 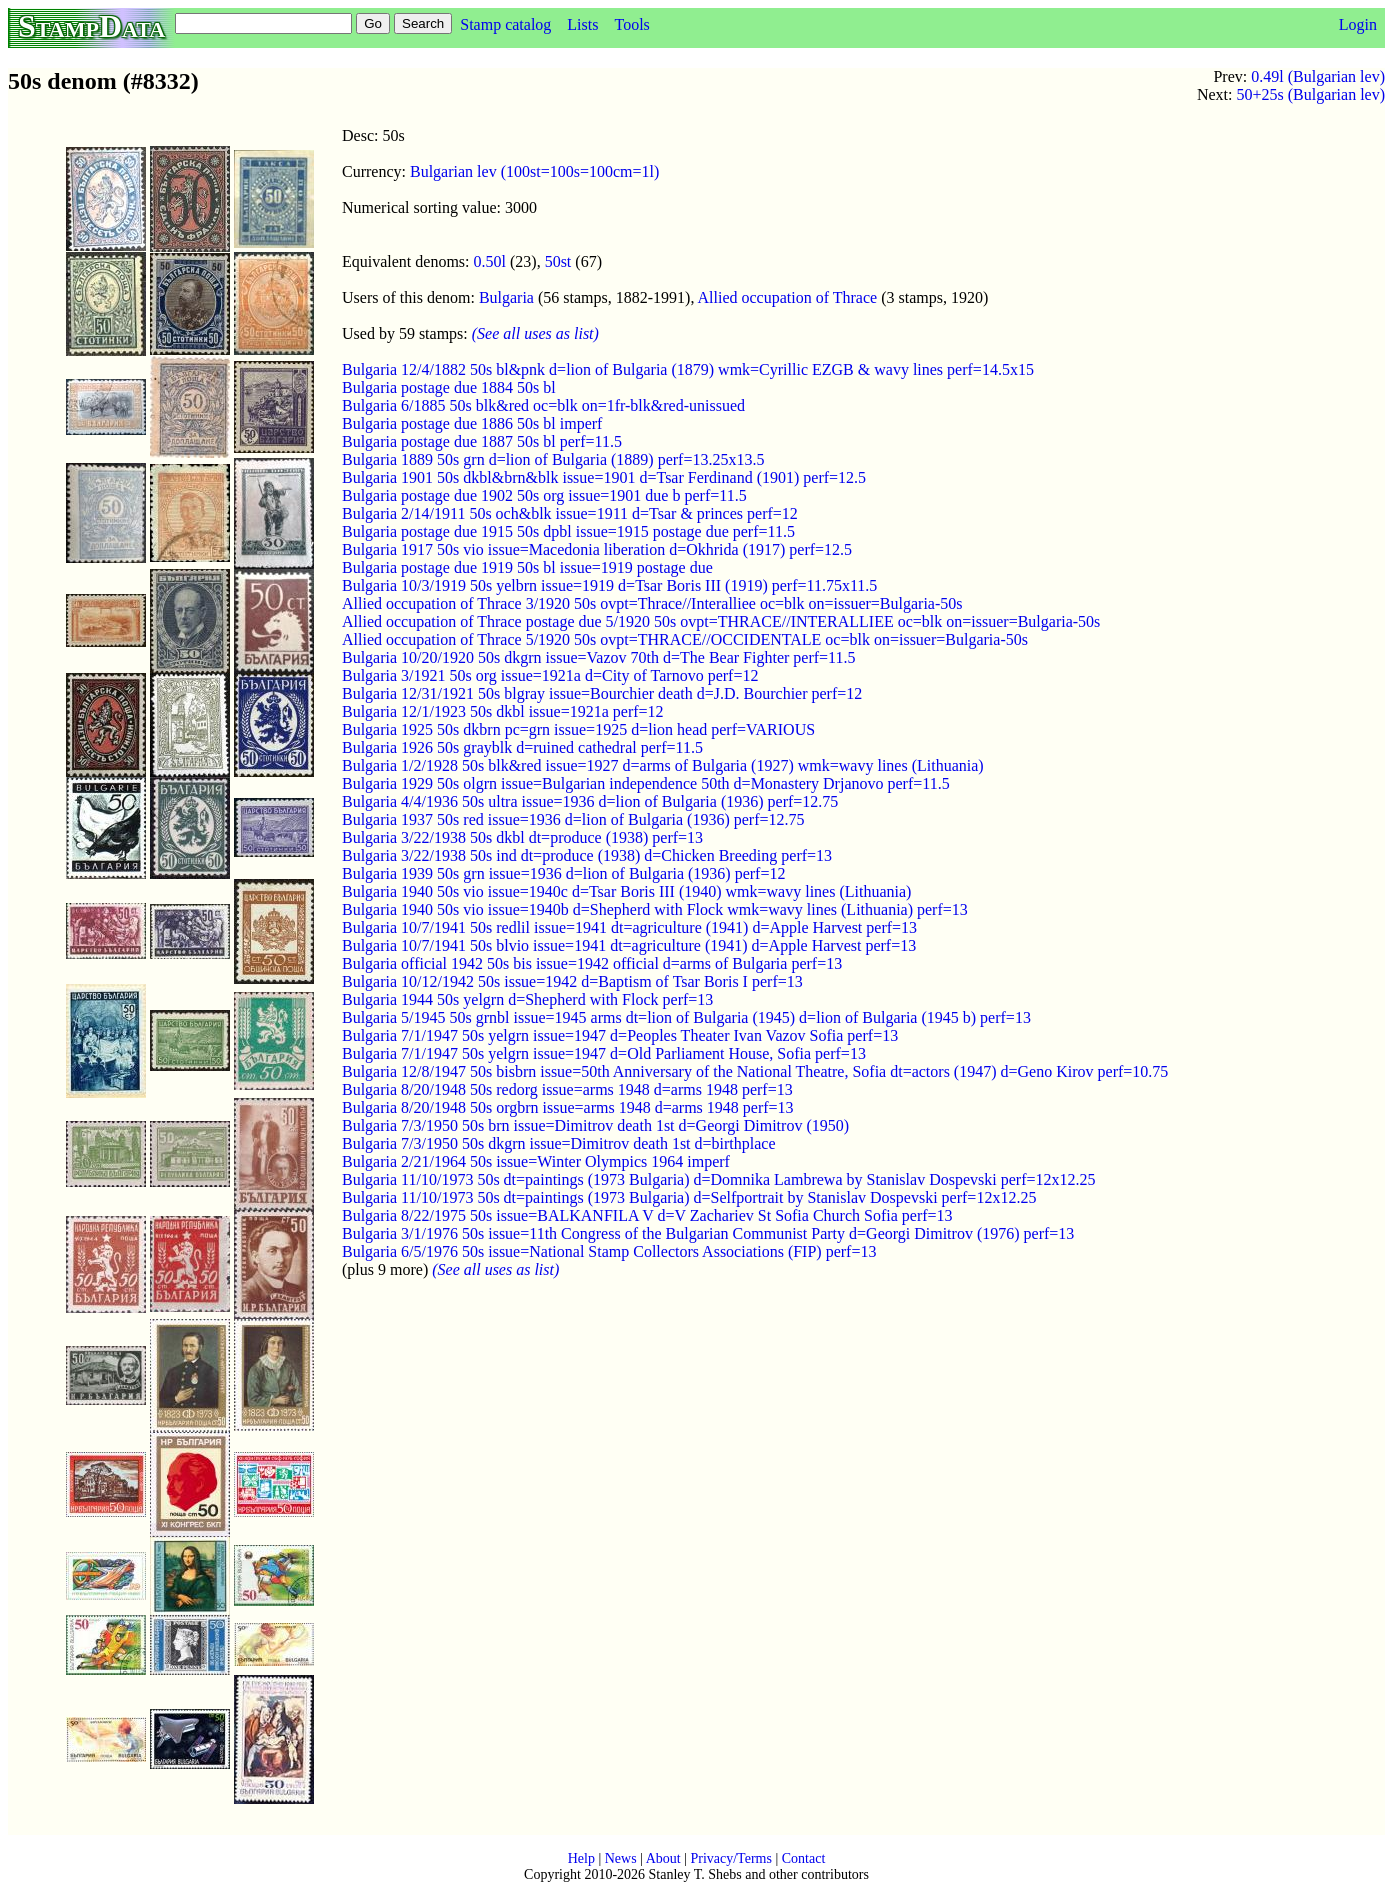 I want to click on Allied occupation of Thrace postage due 5/1920 50s ovpt=THRACE//INTERALLIEE oc=blk on=issuer=Bulgaria-50s, so click(x=721, y=621).